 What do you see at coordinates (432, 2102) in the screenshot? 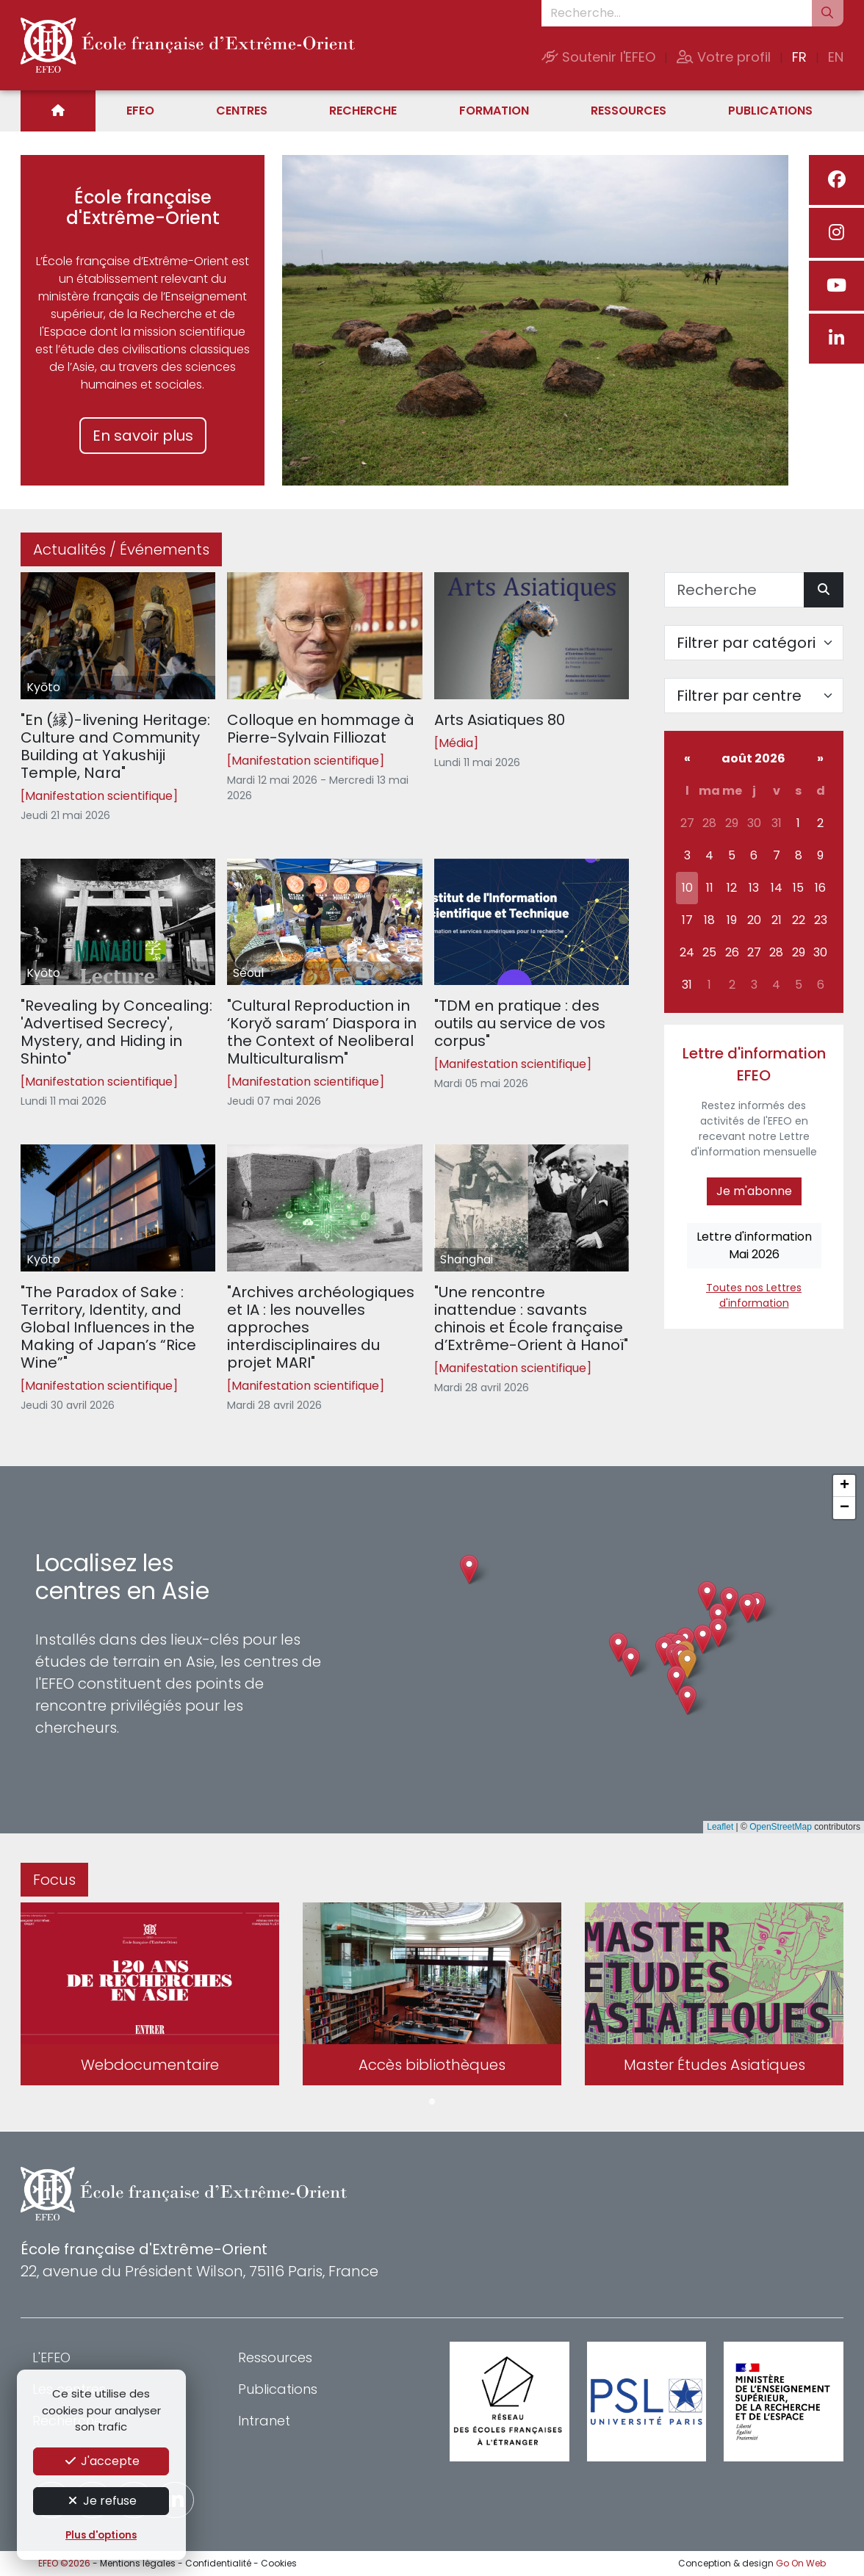
I see `1 [tab]` at bounding box center [432, 2102].